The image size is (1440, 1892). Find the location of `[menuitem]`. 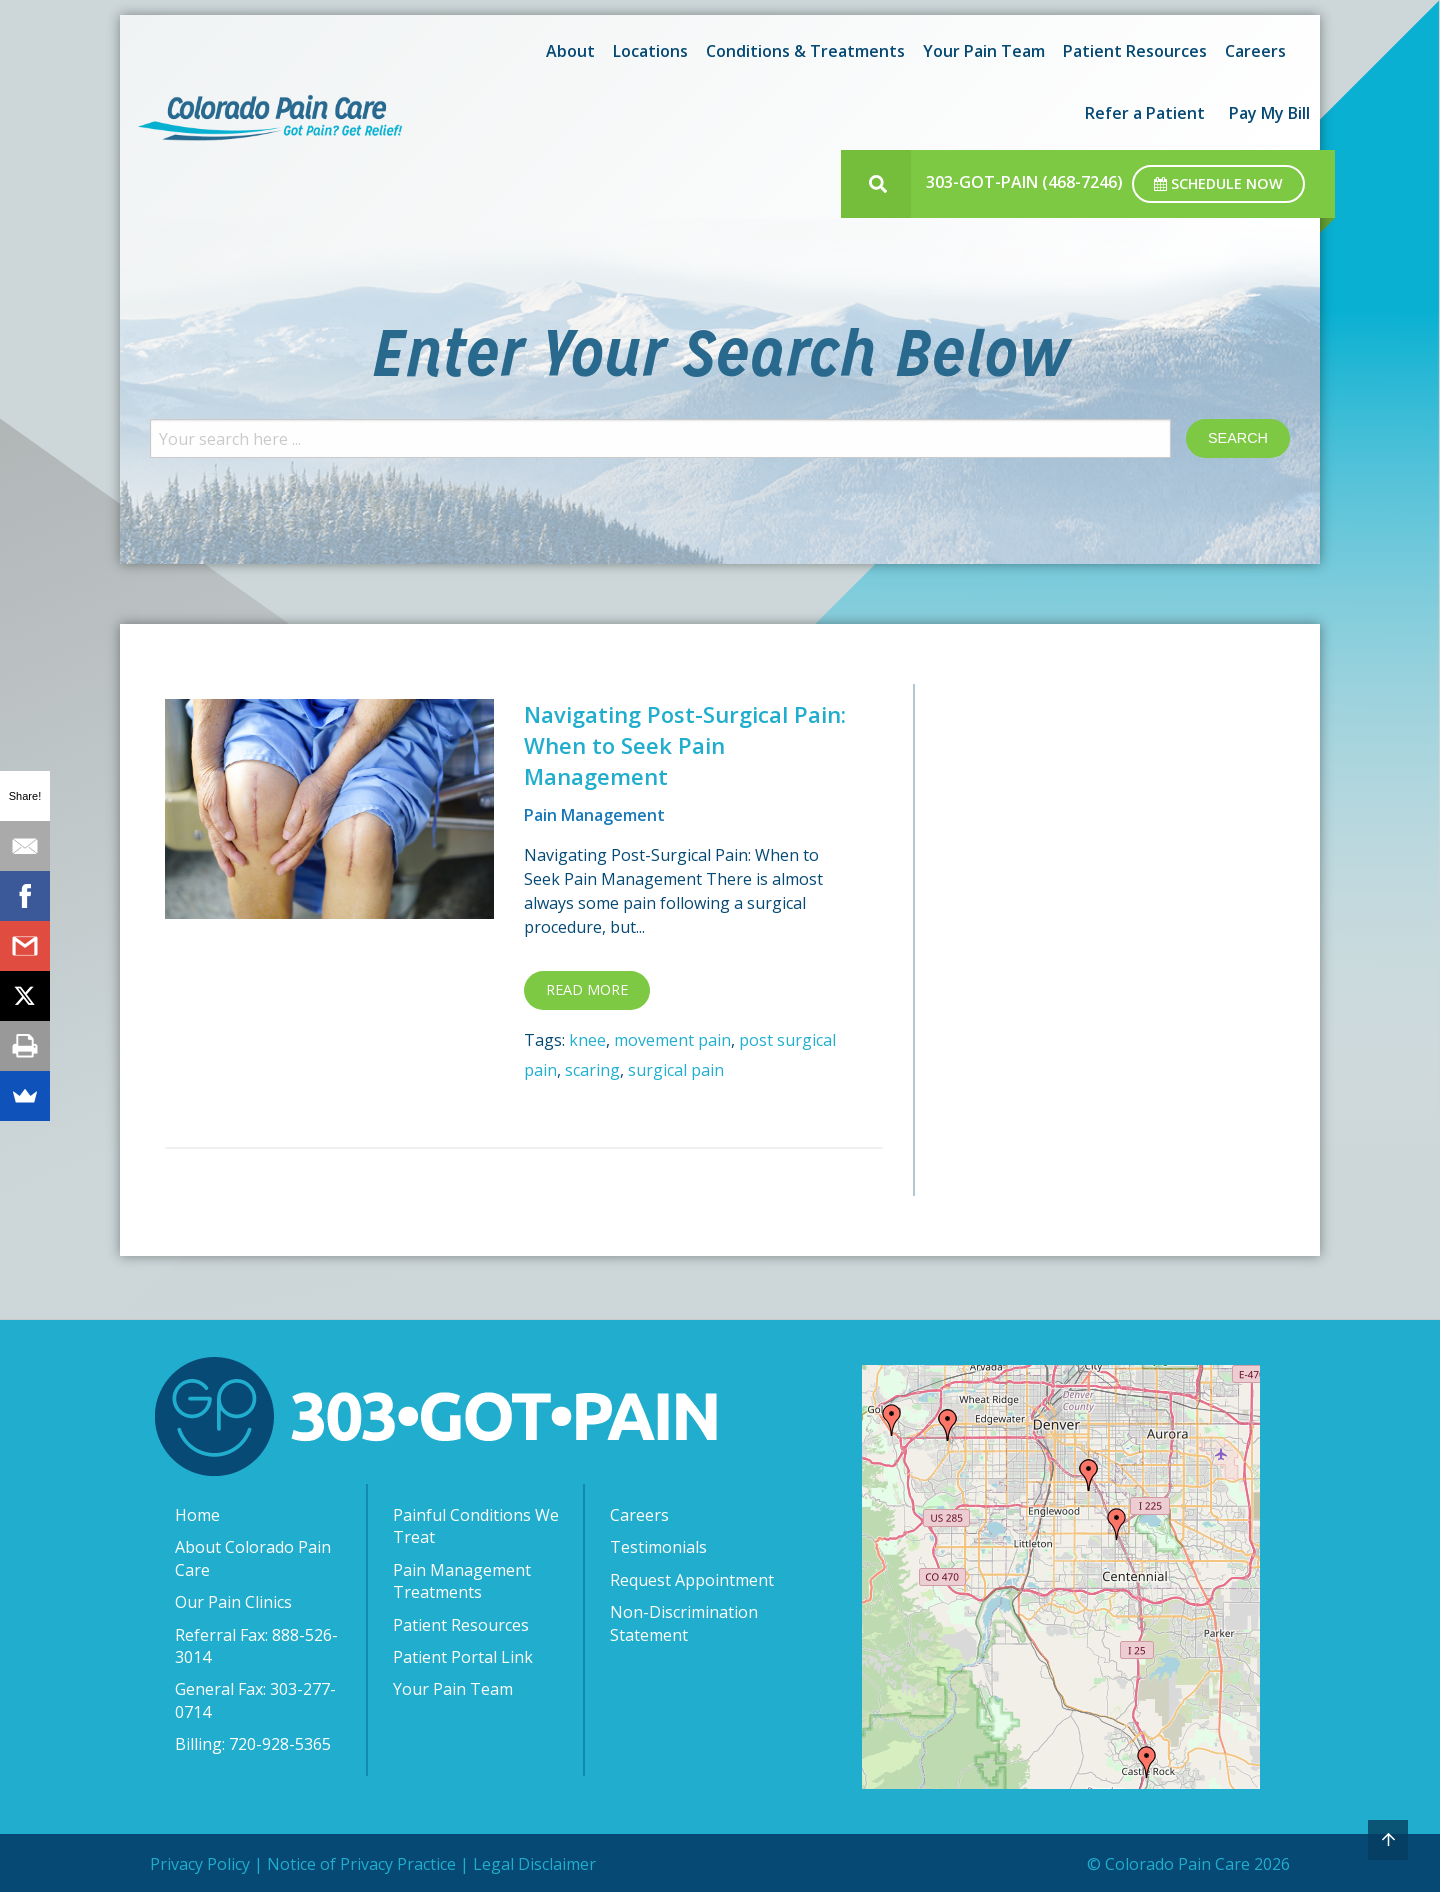

[menuitem] is located at coordinates (567, 51).